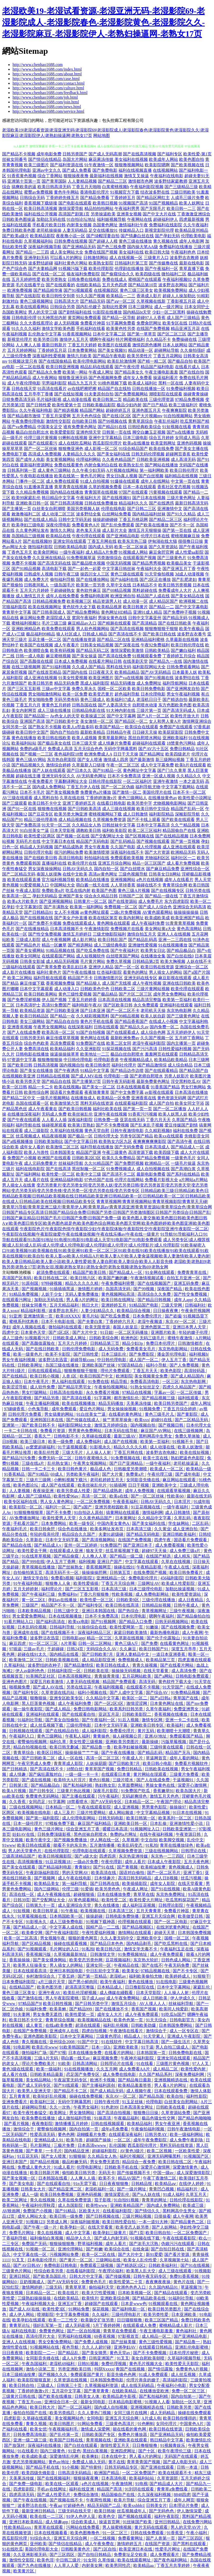 This screenshot has height=2576, width=214. Describe the element at coordinates (22, 1894) in the screenshot. I see `高清在线一区` at that location.